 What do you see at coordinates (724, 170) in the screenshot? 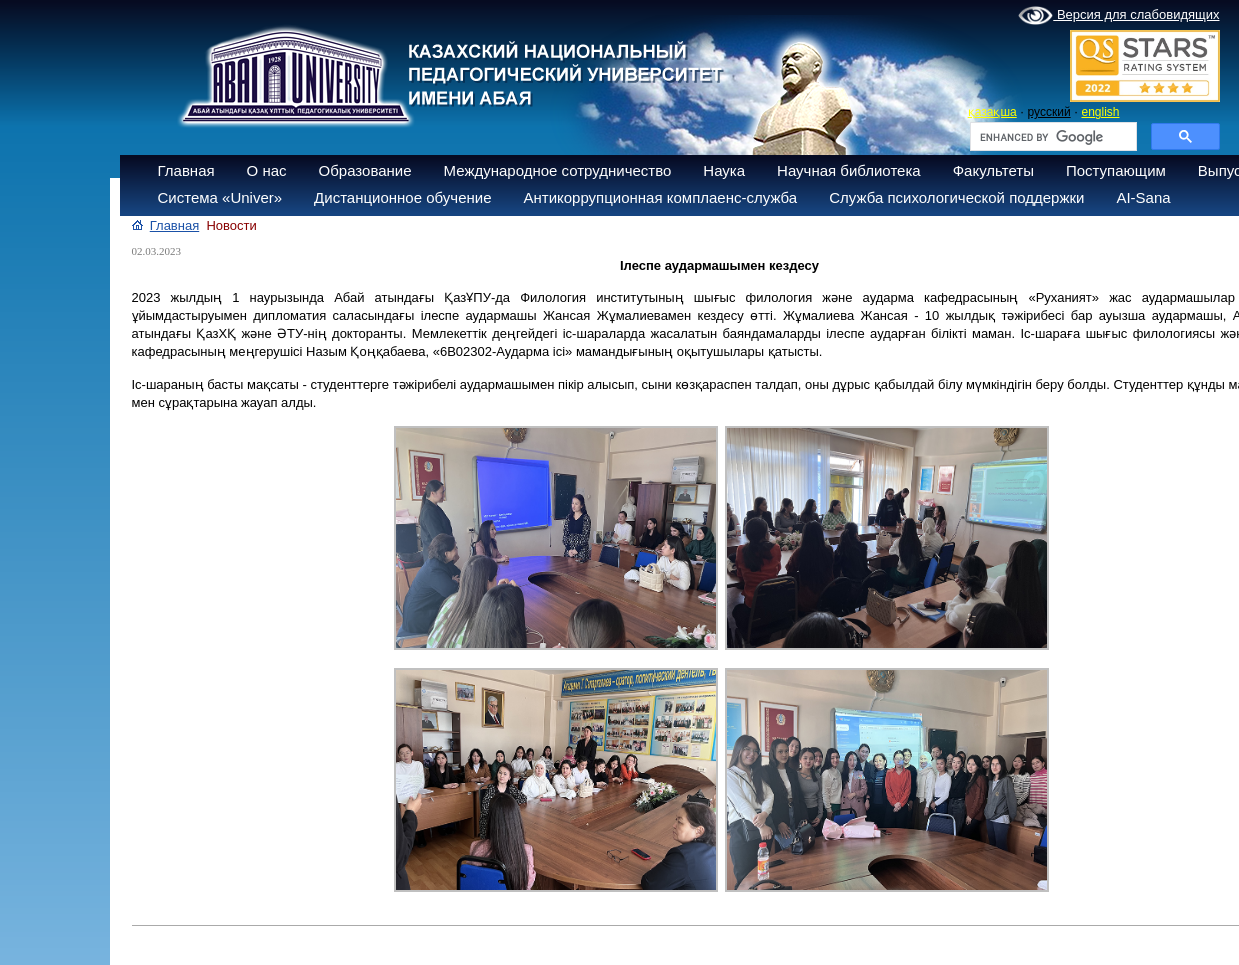
I see `Наука` at bounding box center [724, 170].